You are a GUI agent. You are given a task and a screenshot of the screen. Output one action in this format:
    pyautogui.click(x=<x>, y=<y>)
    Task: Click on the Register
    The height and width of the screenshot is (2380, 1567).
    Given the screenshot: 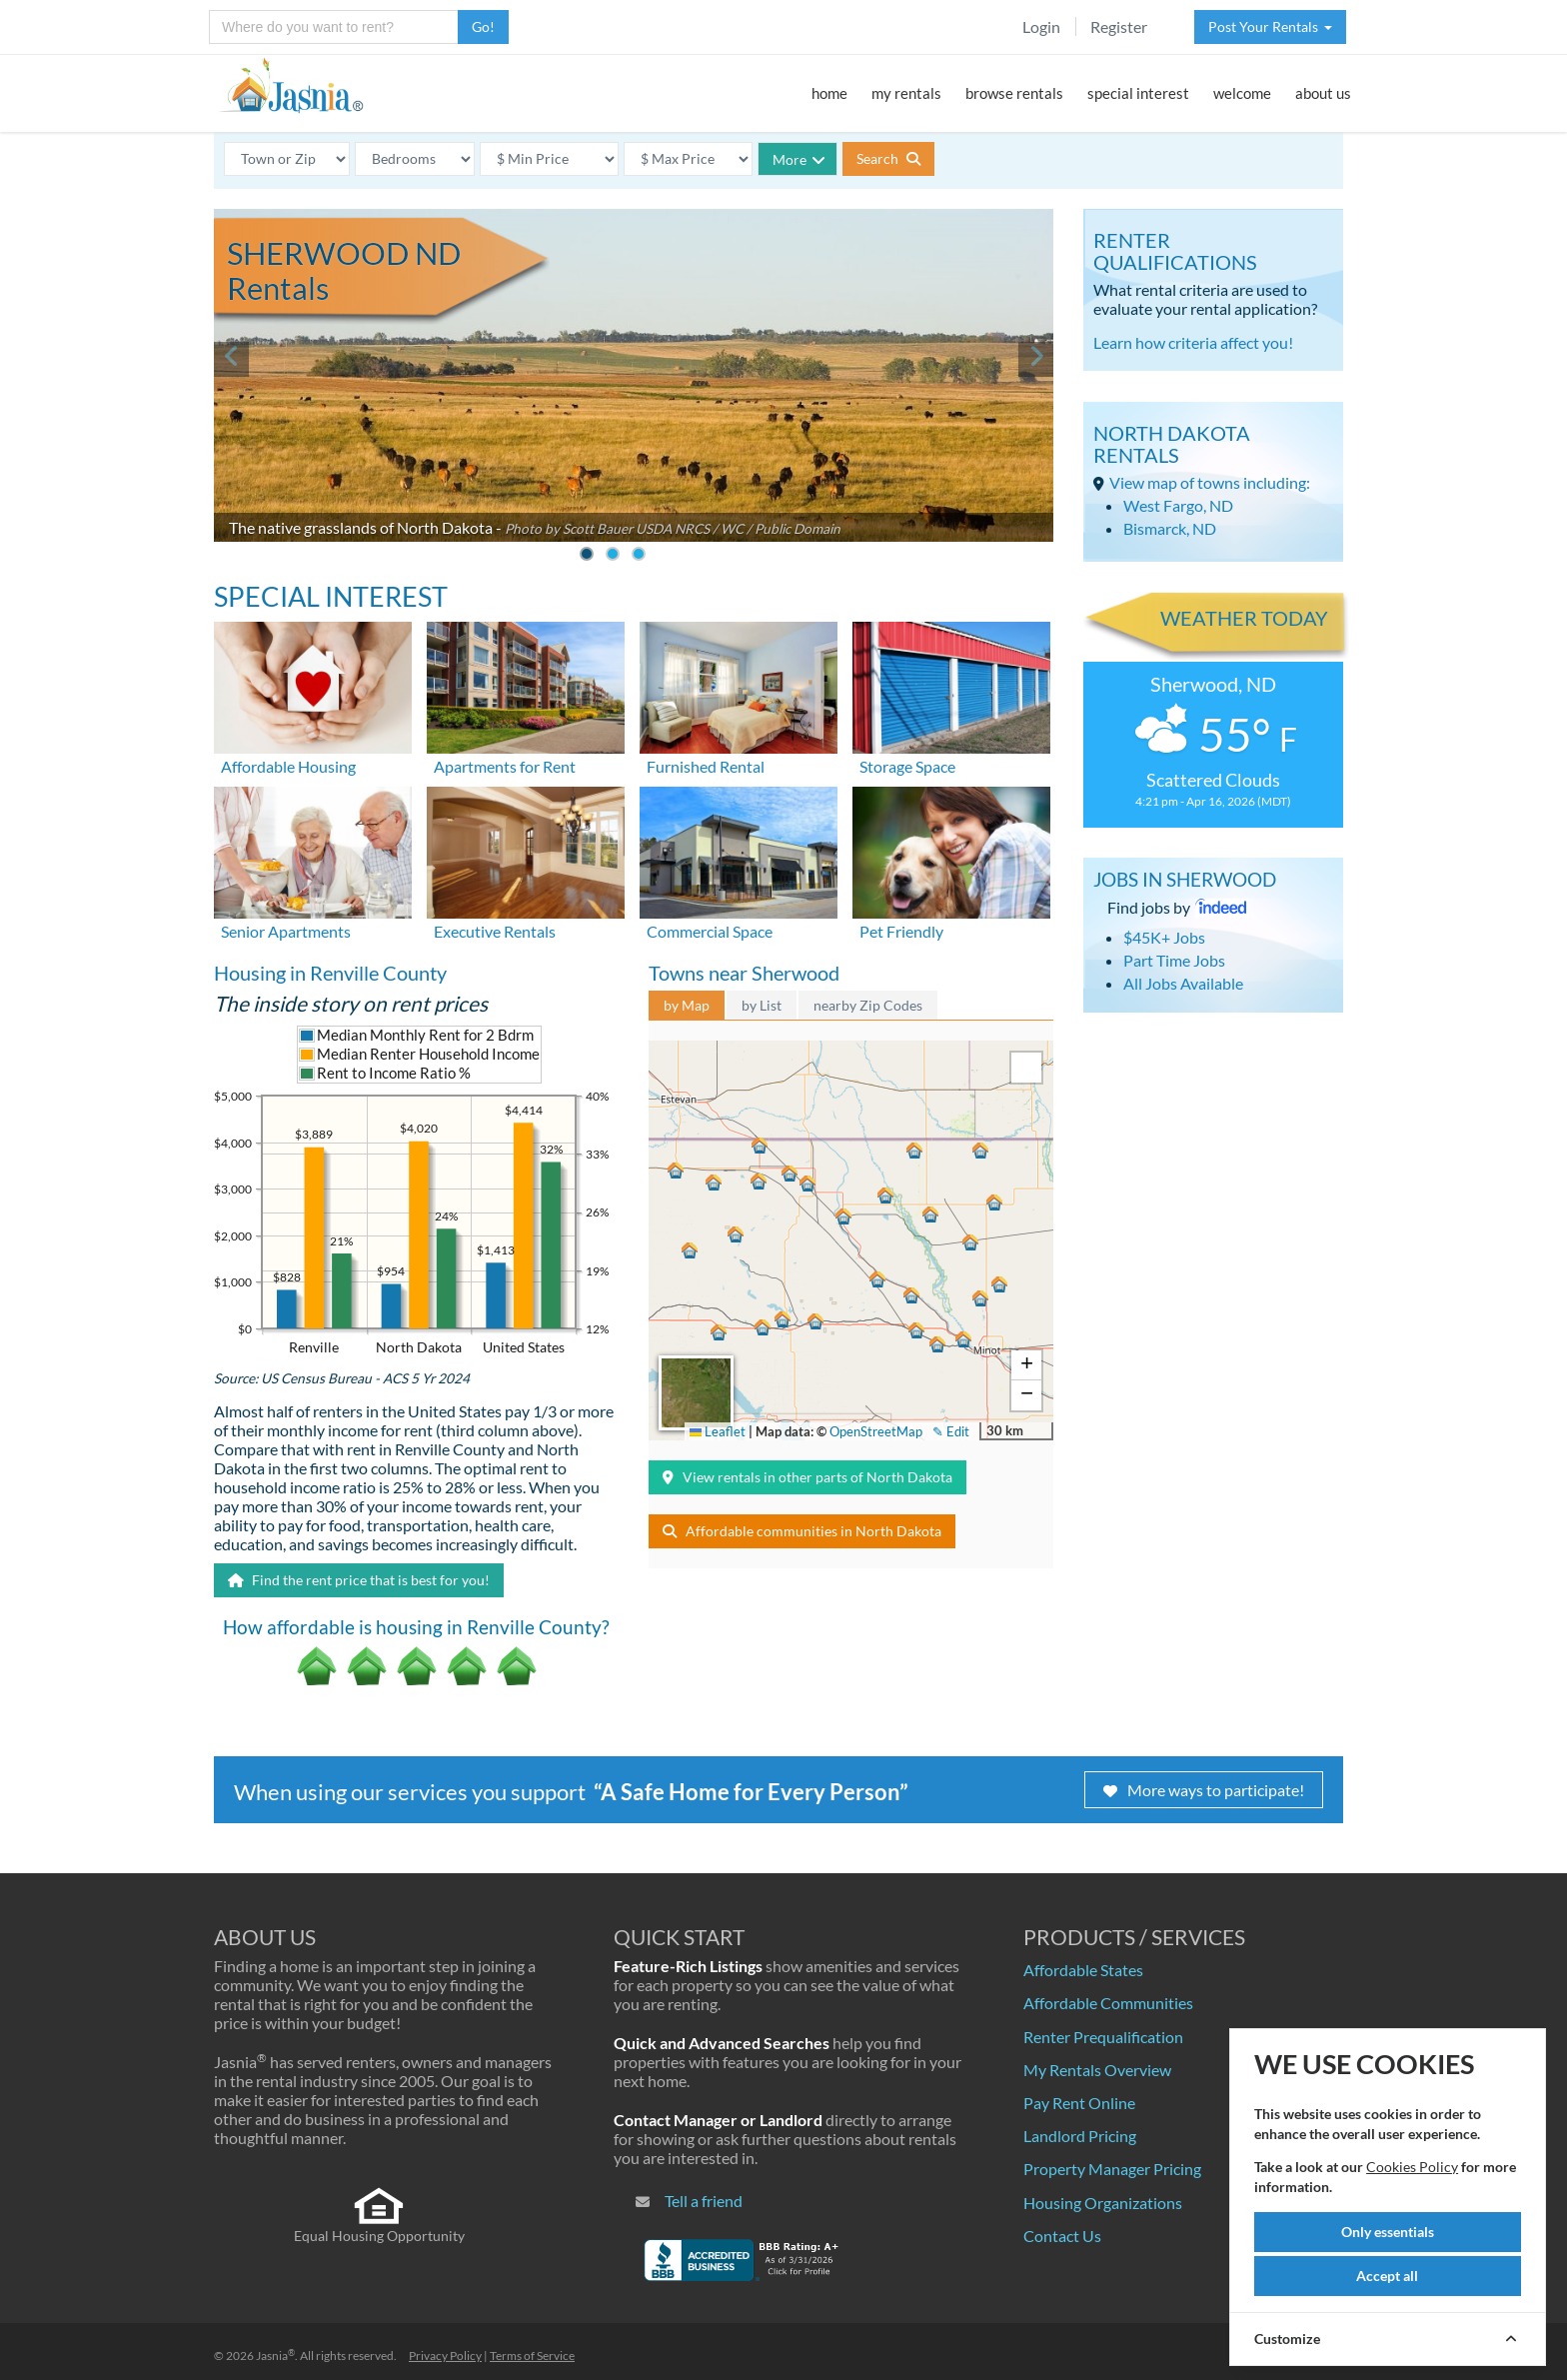 What is the action you would take?
    pyautogui.click(x=1118, y=26)
    